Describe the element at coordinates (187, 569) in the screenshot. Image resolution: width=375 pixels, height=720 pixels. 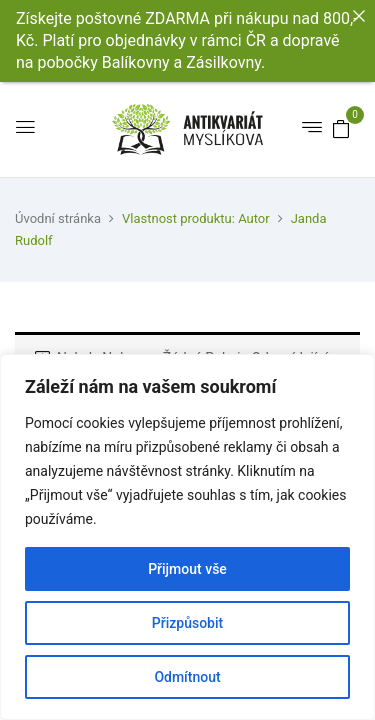
I see `Přijmout vše` at that location.